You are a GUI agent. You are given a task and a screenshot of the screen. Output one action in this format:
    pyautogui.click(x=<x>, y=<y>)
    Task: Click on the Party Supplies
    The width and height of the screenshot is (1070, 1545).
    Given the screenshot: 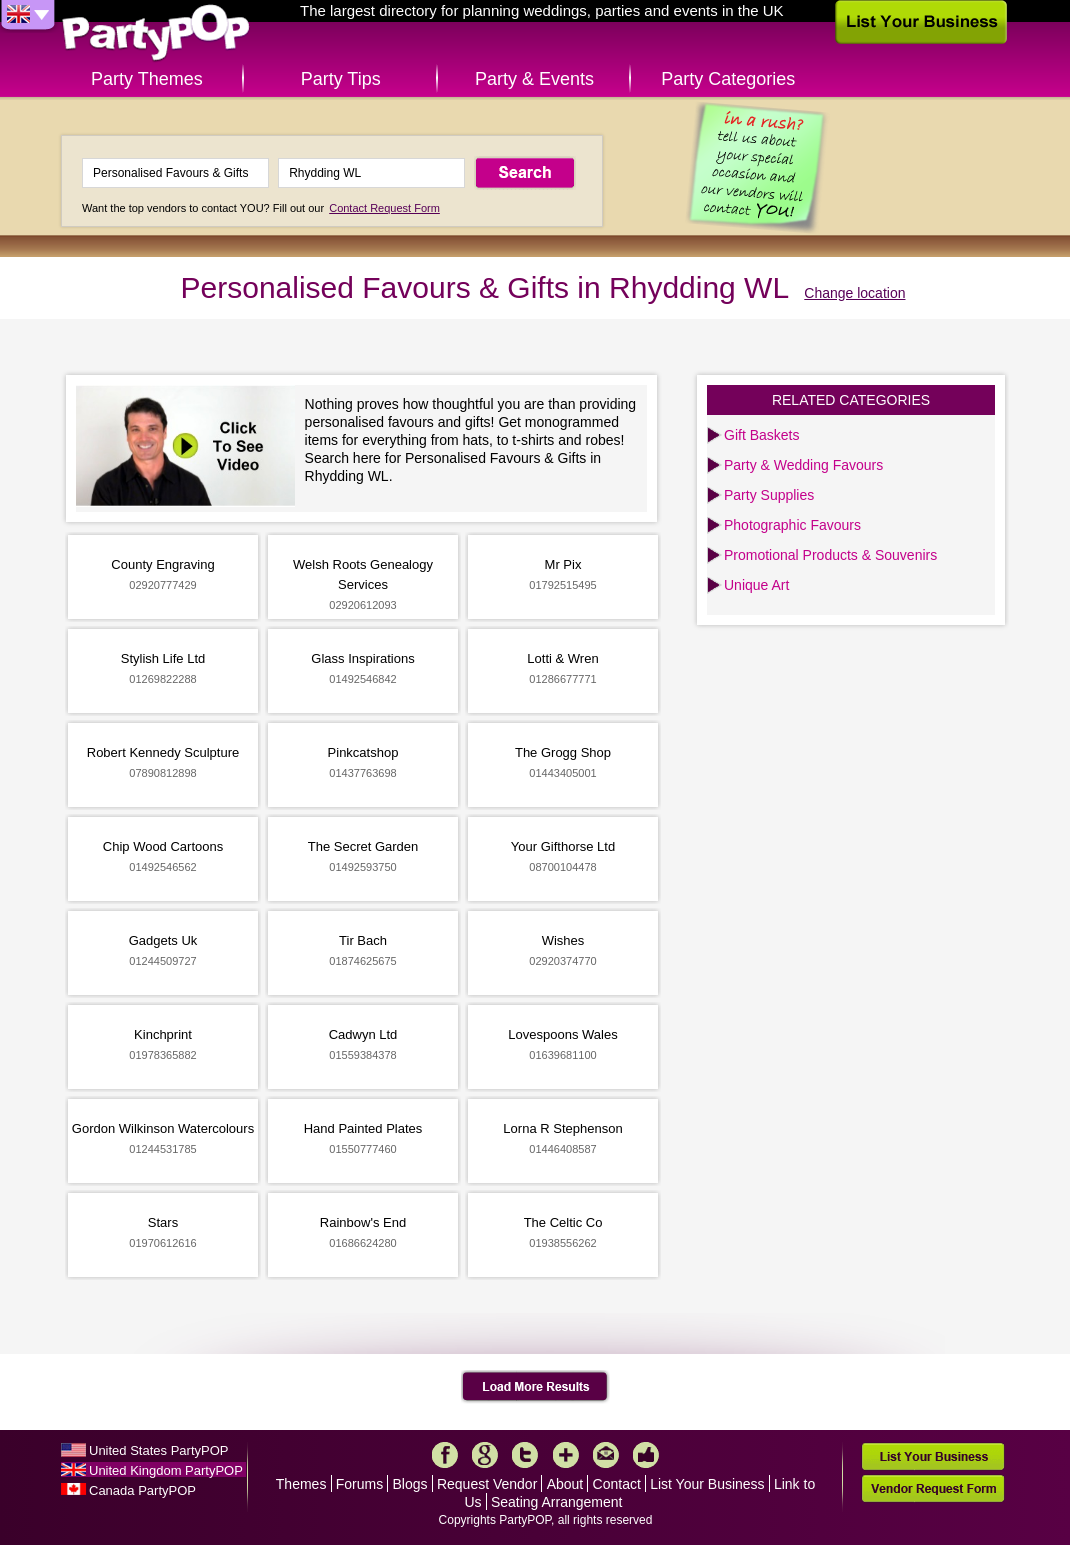 What is the action you would take?
    pyautogui.click(x=769, y=495)
    